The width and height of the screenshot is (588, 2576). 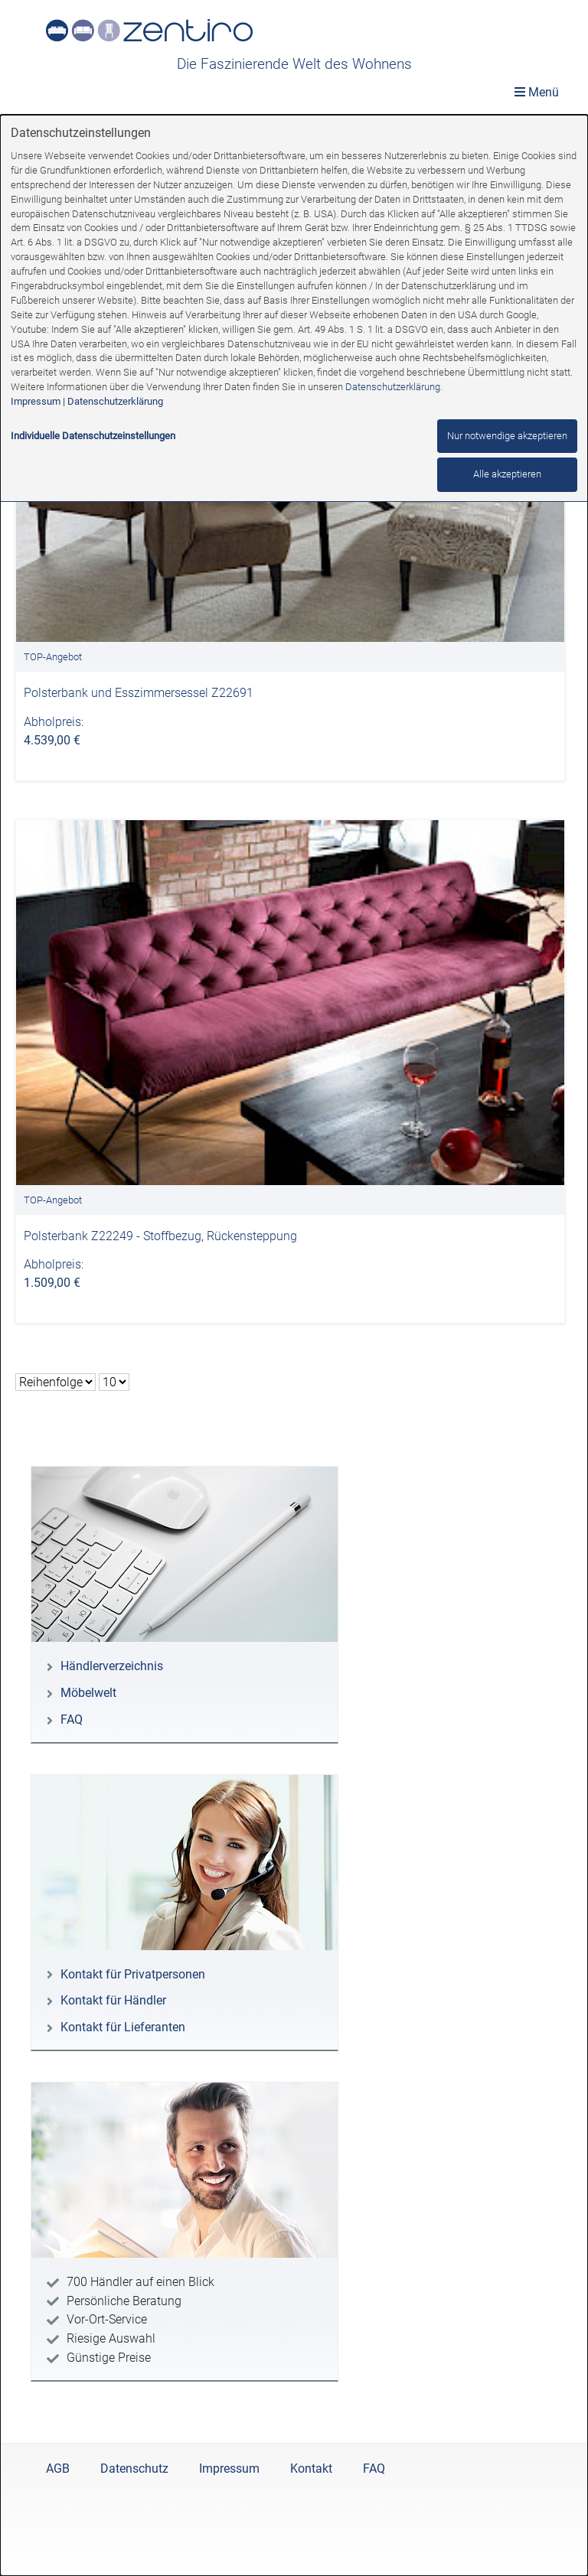 What do you see at coordinates (392, 386) in the screenshot?
I see `Datenschutzerklärung` at bounding box center [392, 386].